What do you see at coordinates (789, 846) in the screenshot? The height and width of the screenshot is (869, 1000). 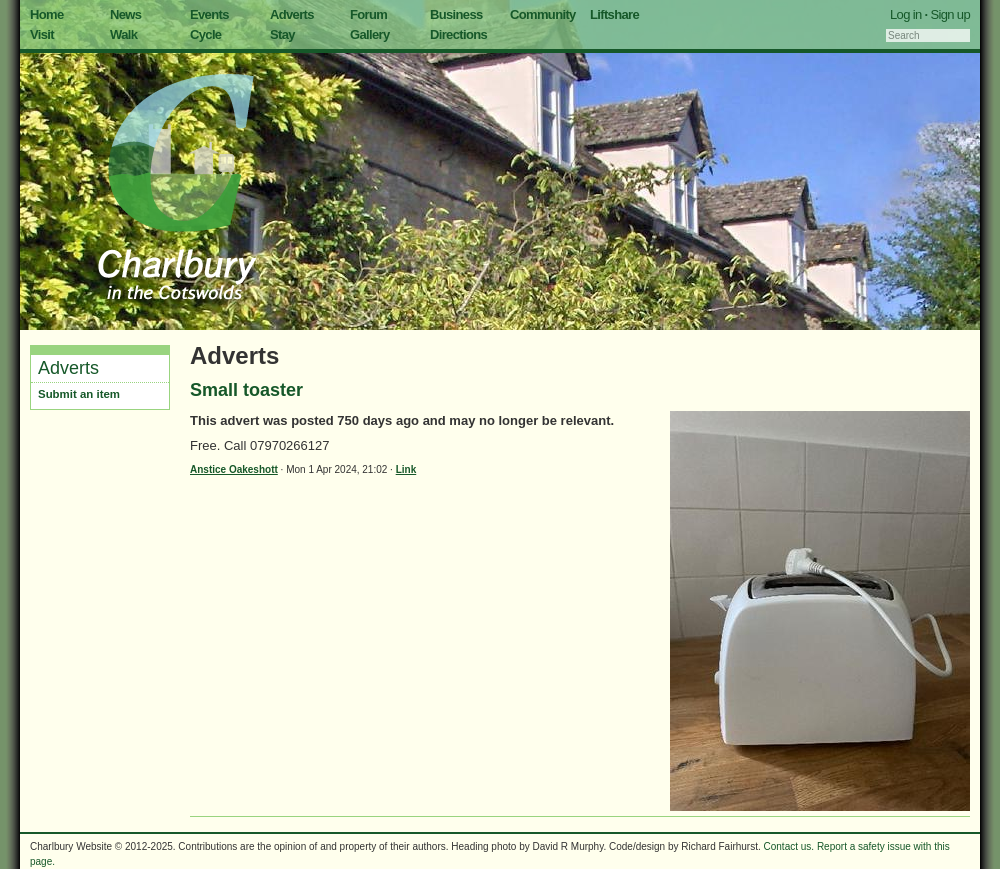 I see `Contact us.` at bounding box center [789, 846].